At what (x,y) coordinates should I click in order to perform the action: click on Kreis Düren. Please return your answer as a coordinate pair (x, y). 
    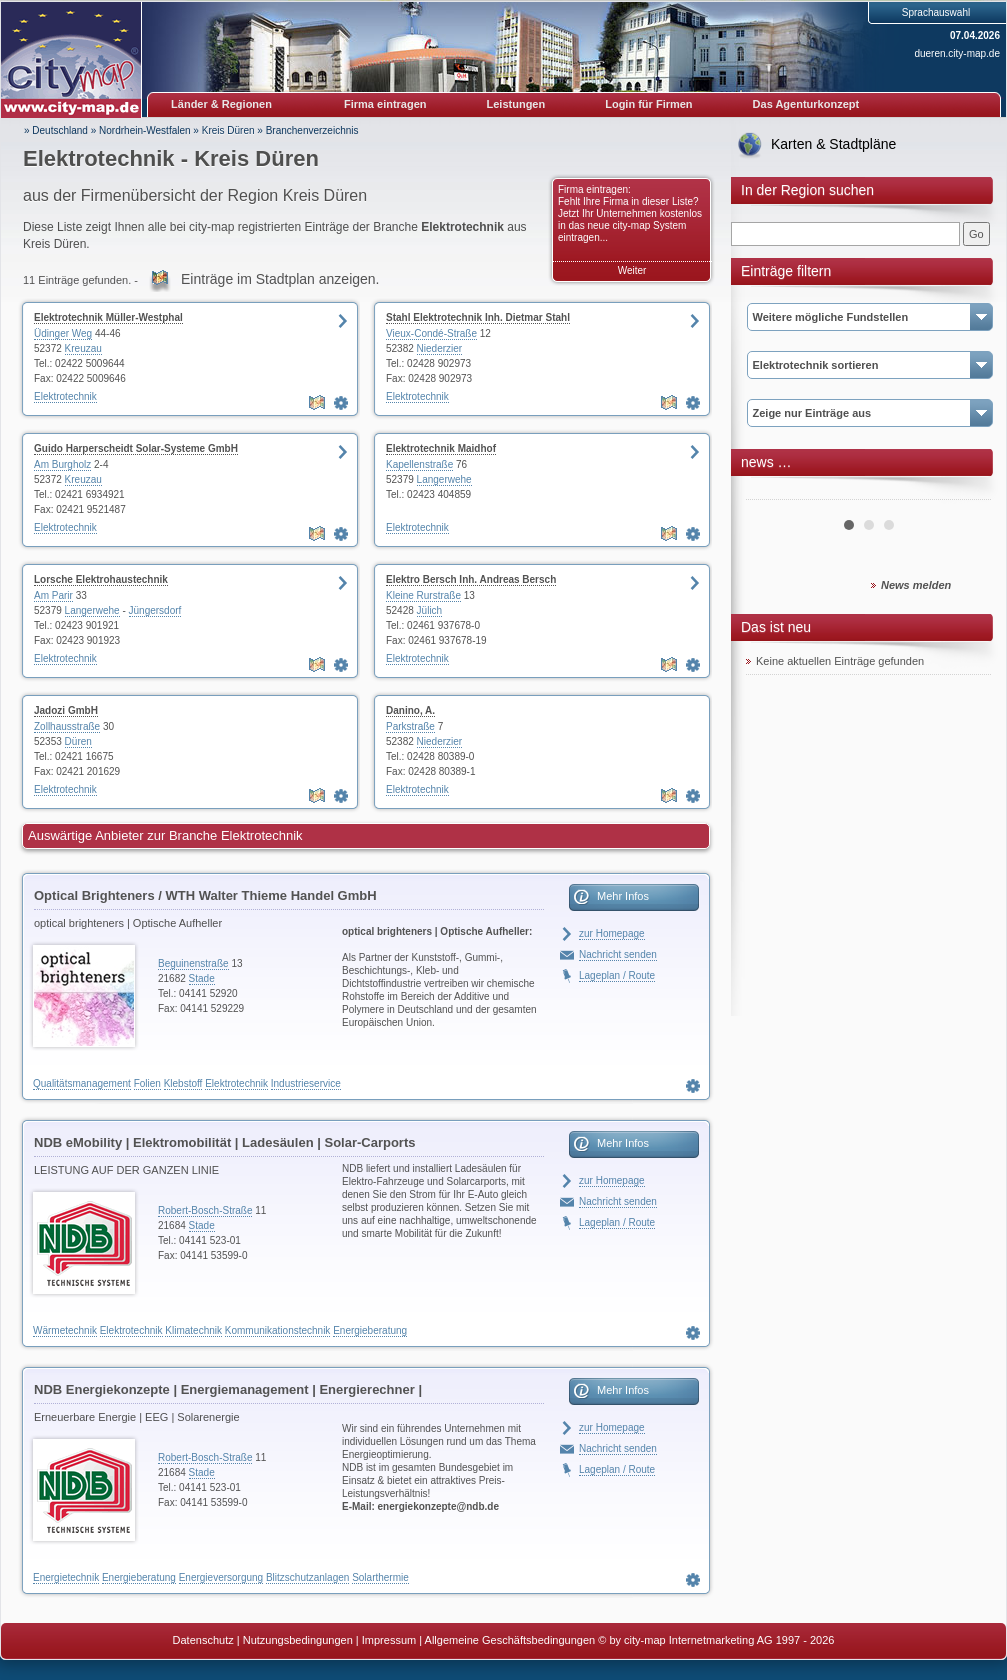
    Looking at the image, I should click on (228, 130).